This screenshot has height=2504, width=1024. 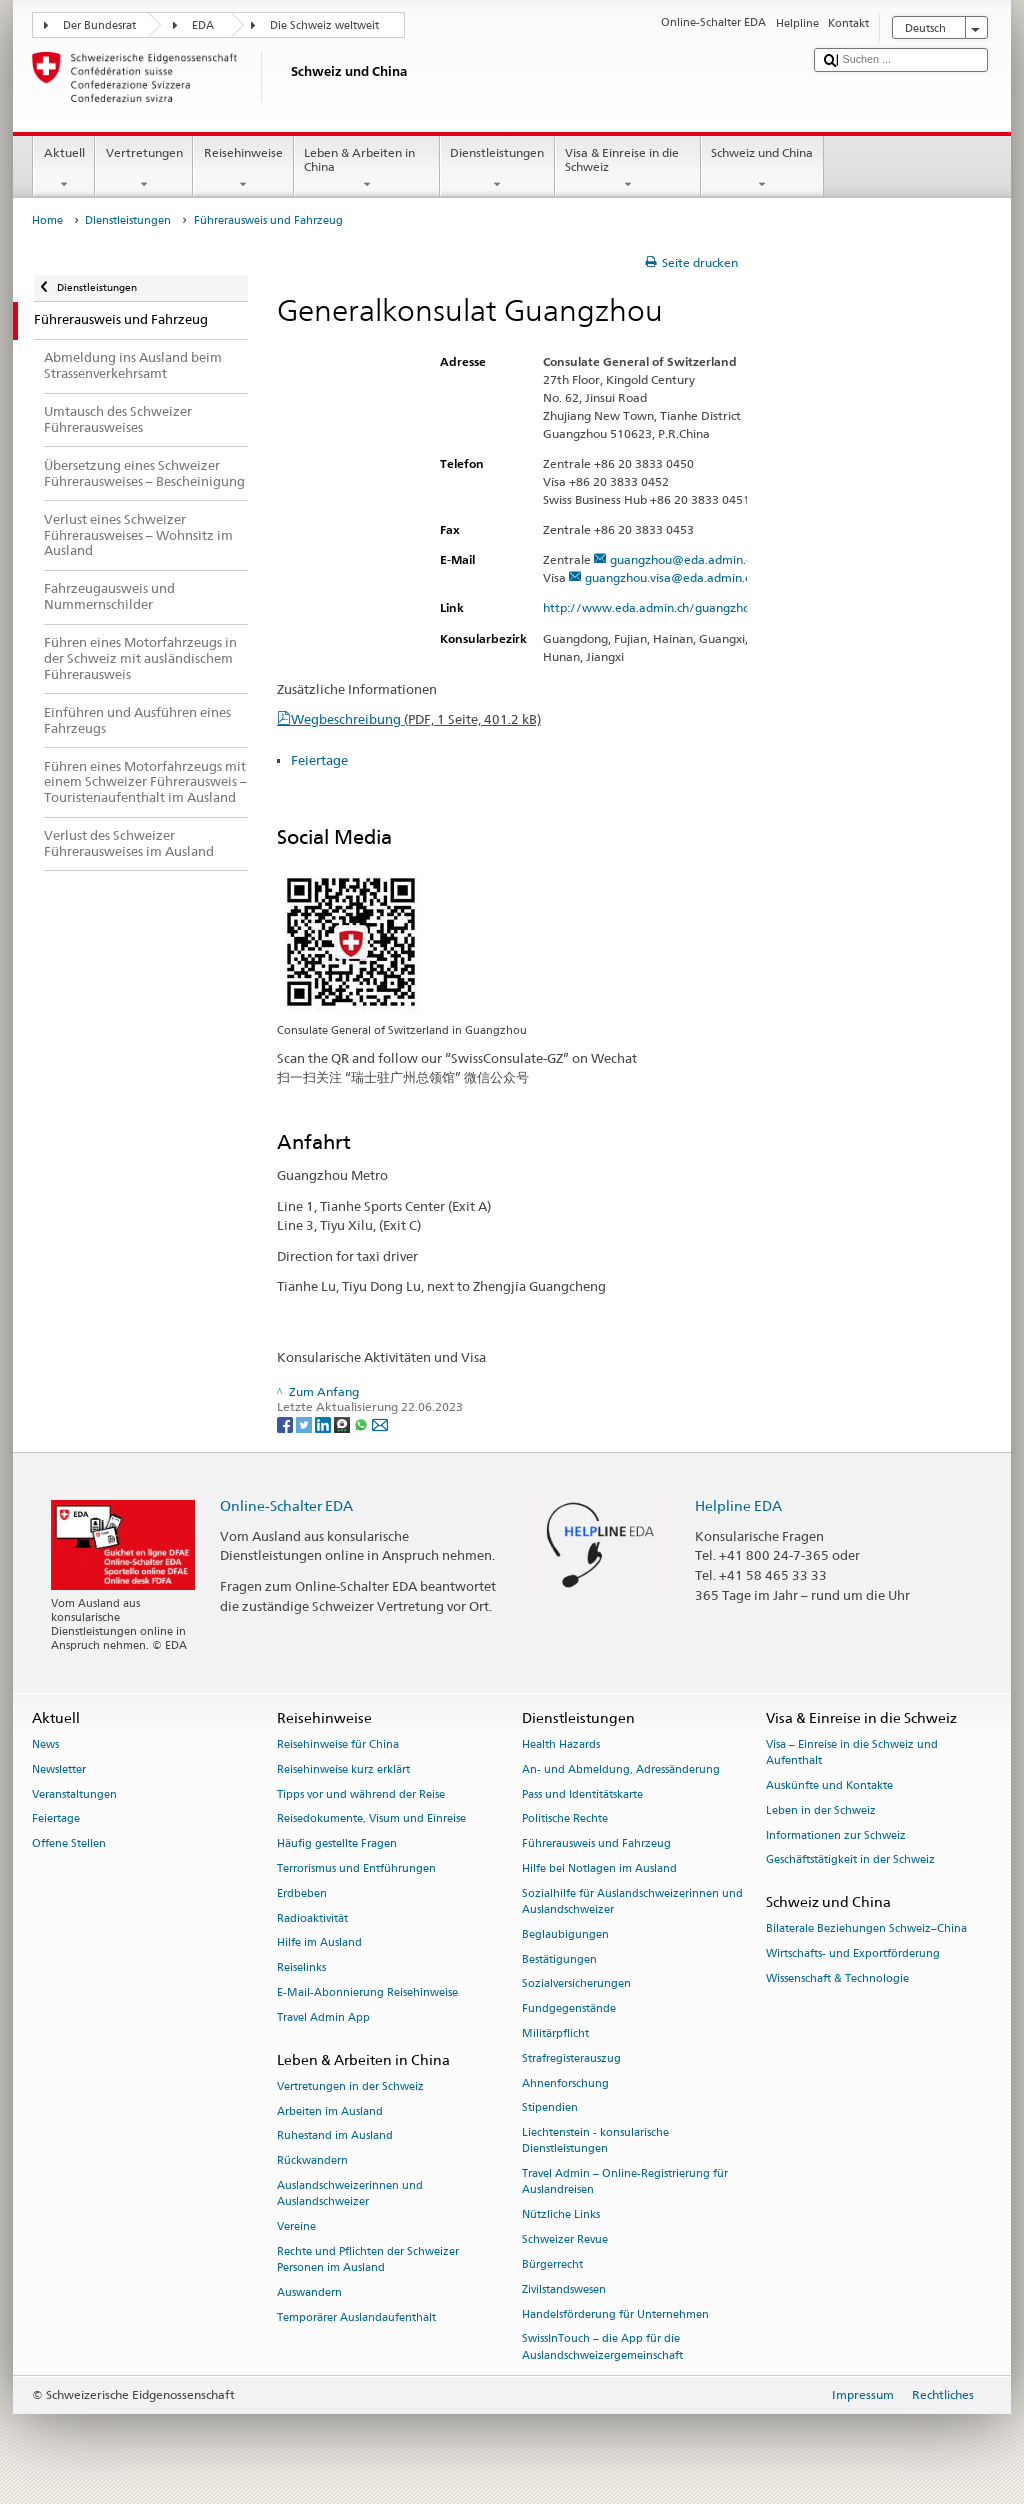 What do you see at coordinates (671, 577) in the screenshot?
I see `guangzhou.visa@eda.admin.ch` at bounding box center [671, 577].